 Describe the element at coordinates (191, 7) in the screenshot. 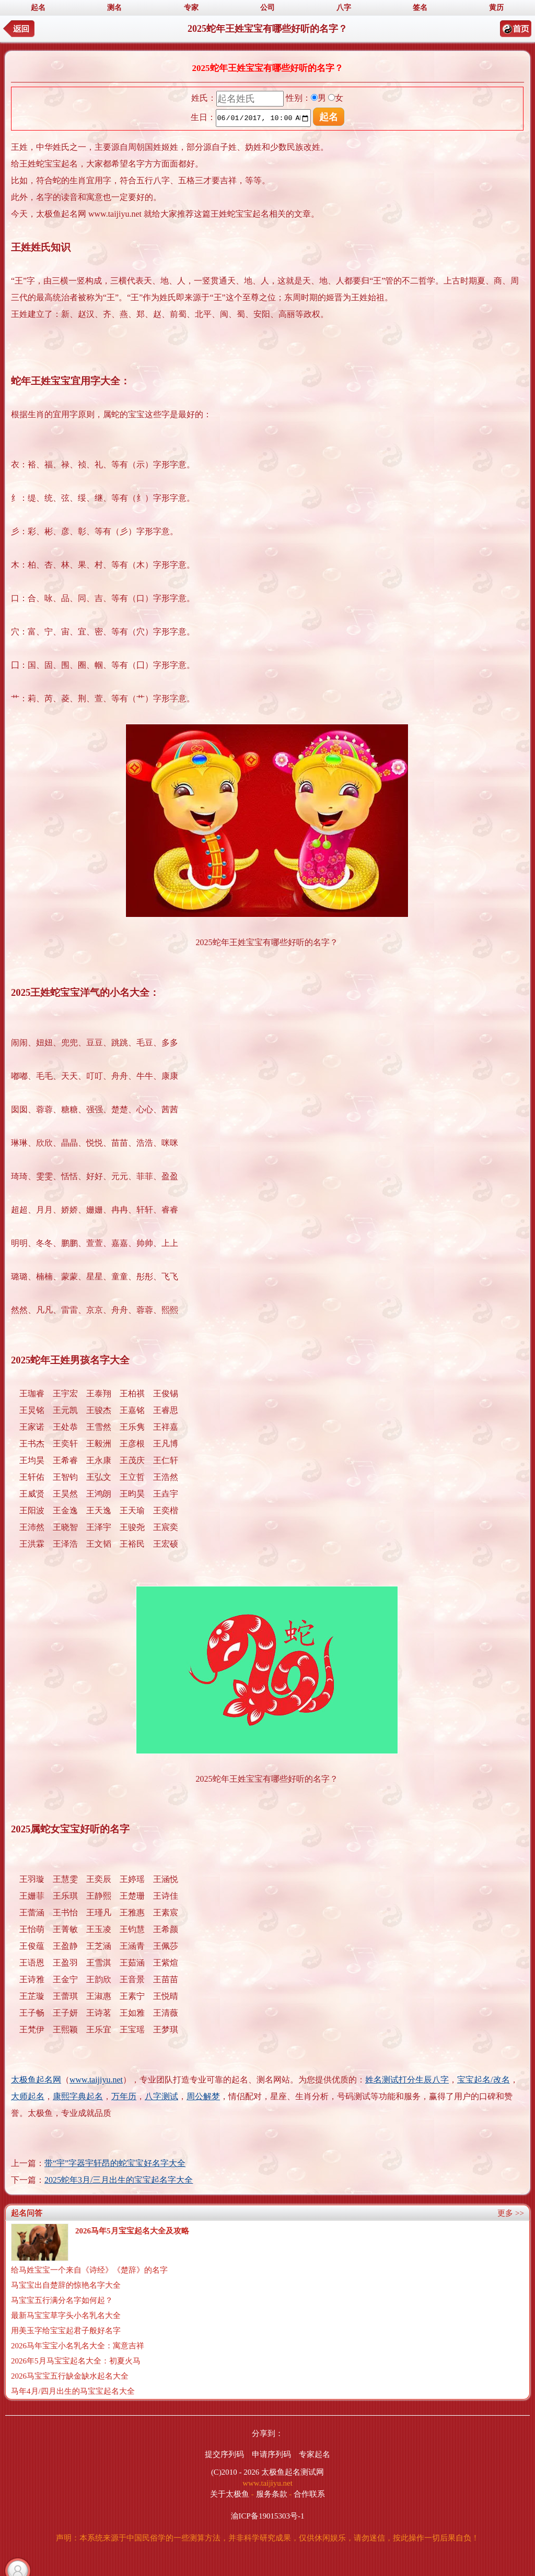

I see `专家` at that location.